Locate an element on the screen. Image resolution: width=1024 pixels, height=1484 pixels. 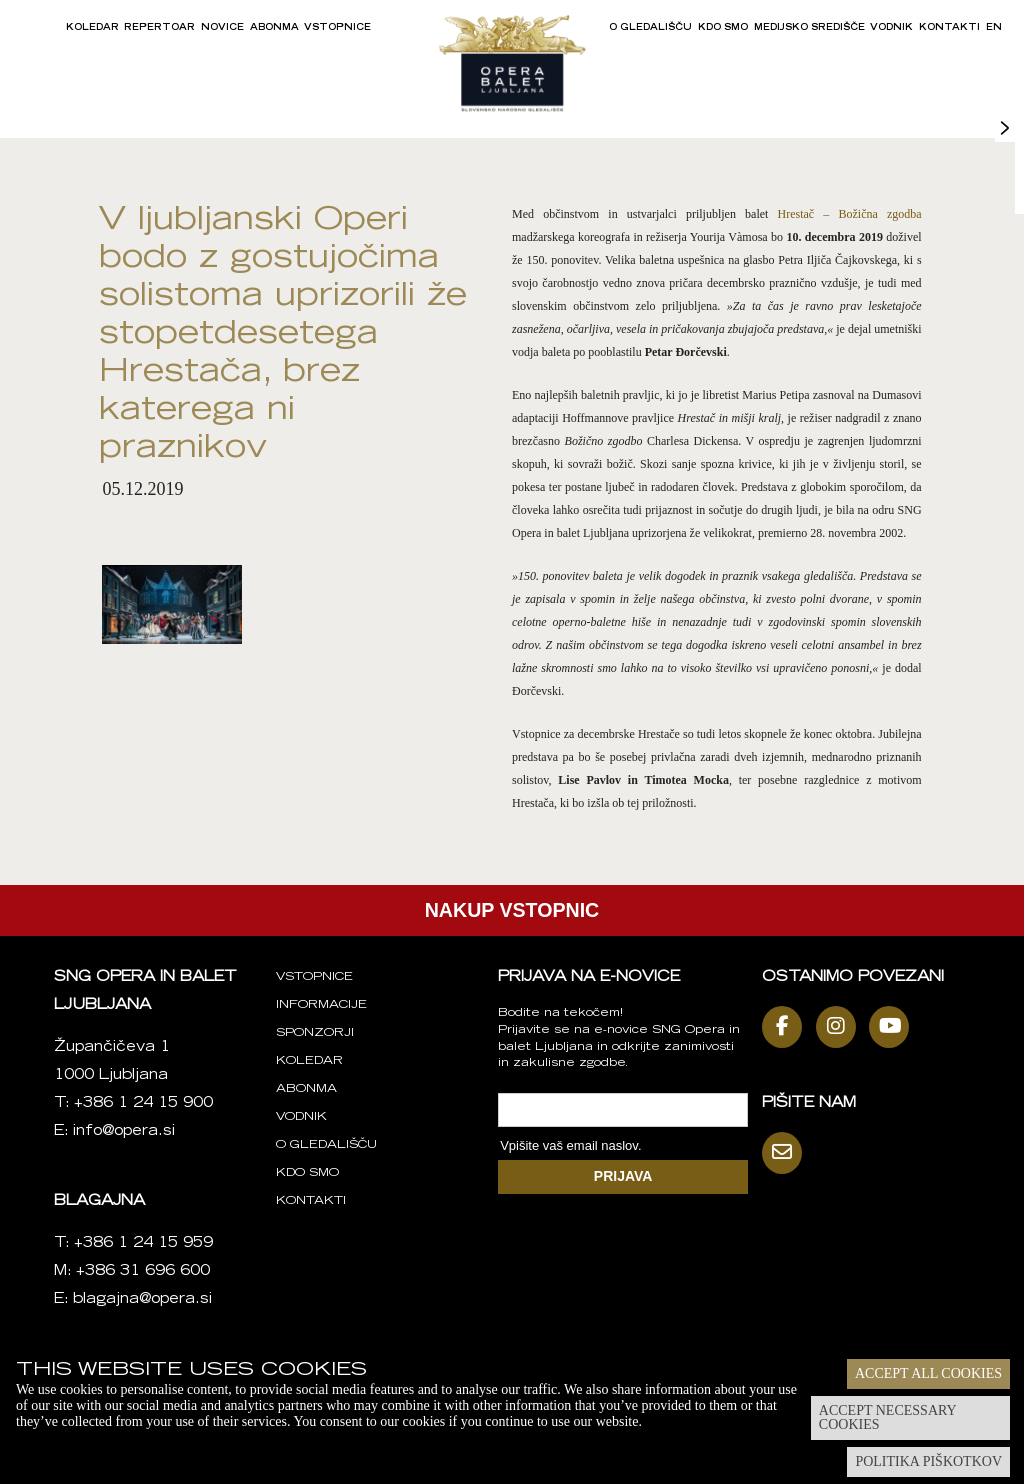
Medijsko središče is located at coordinates (809, 28).